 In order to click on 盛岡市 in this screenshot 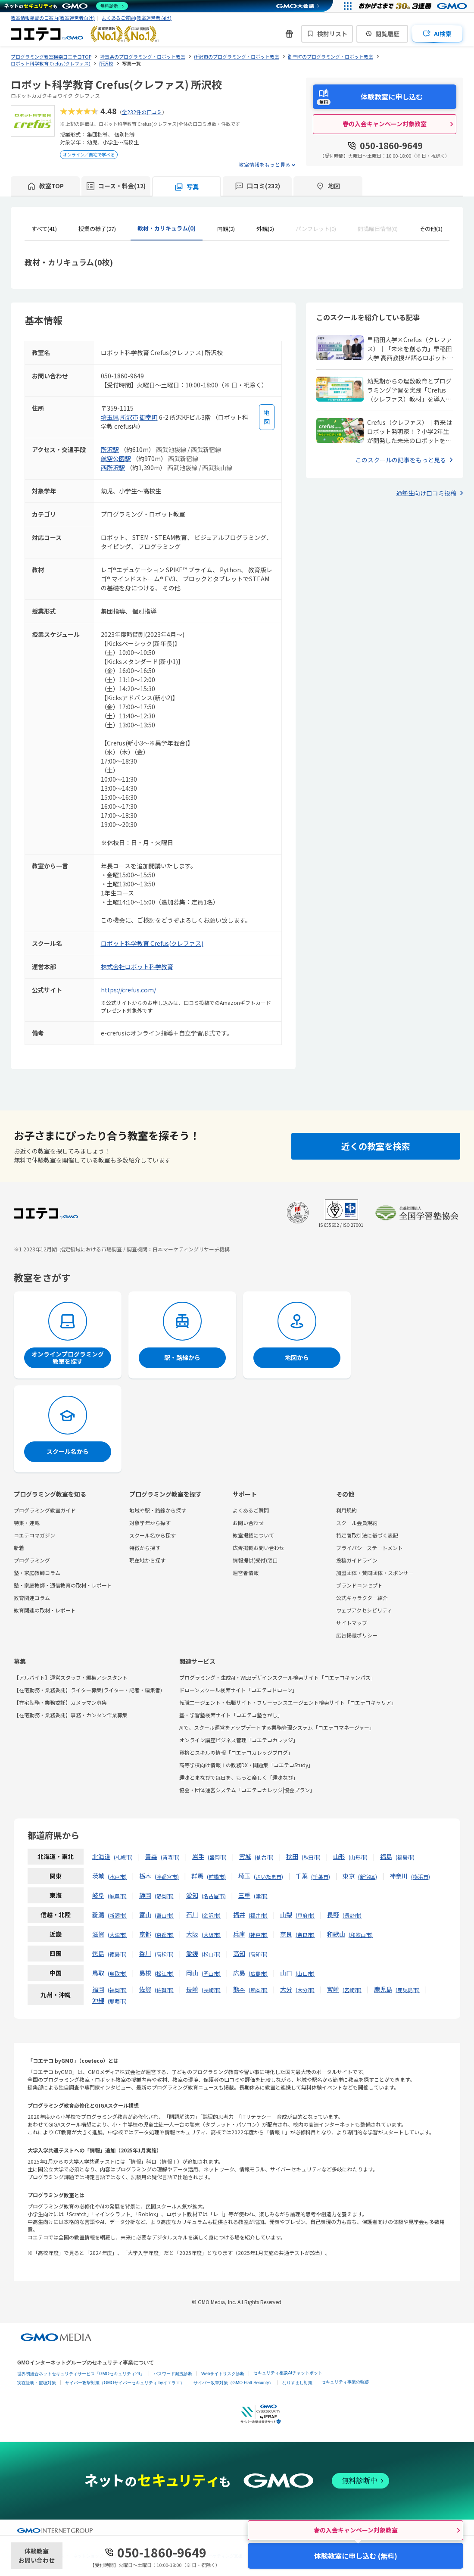, I will do `click(217, 1857)`.